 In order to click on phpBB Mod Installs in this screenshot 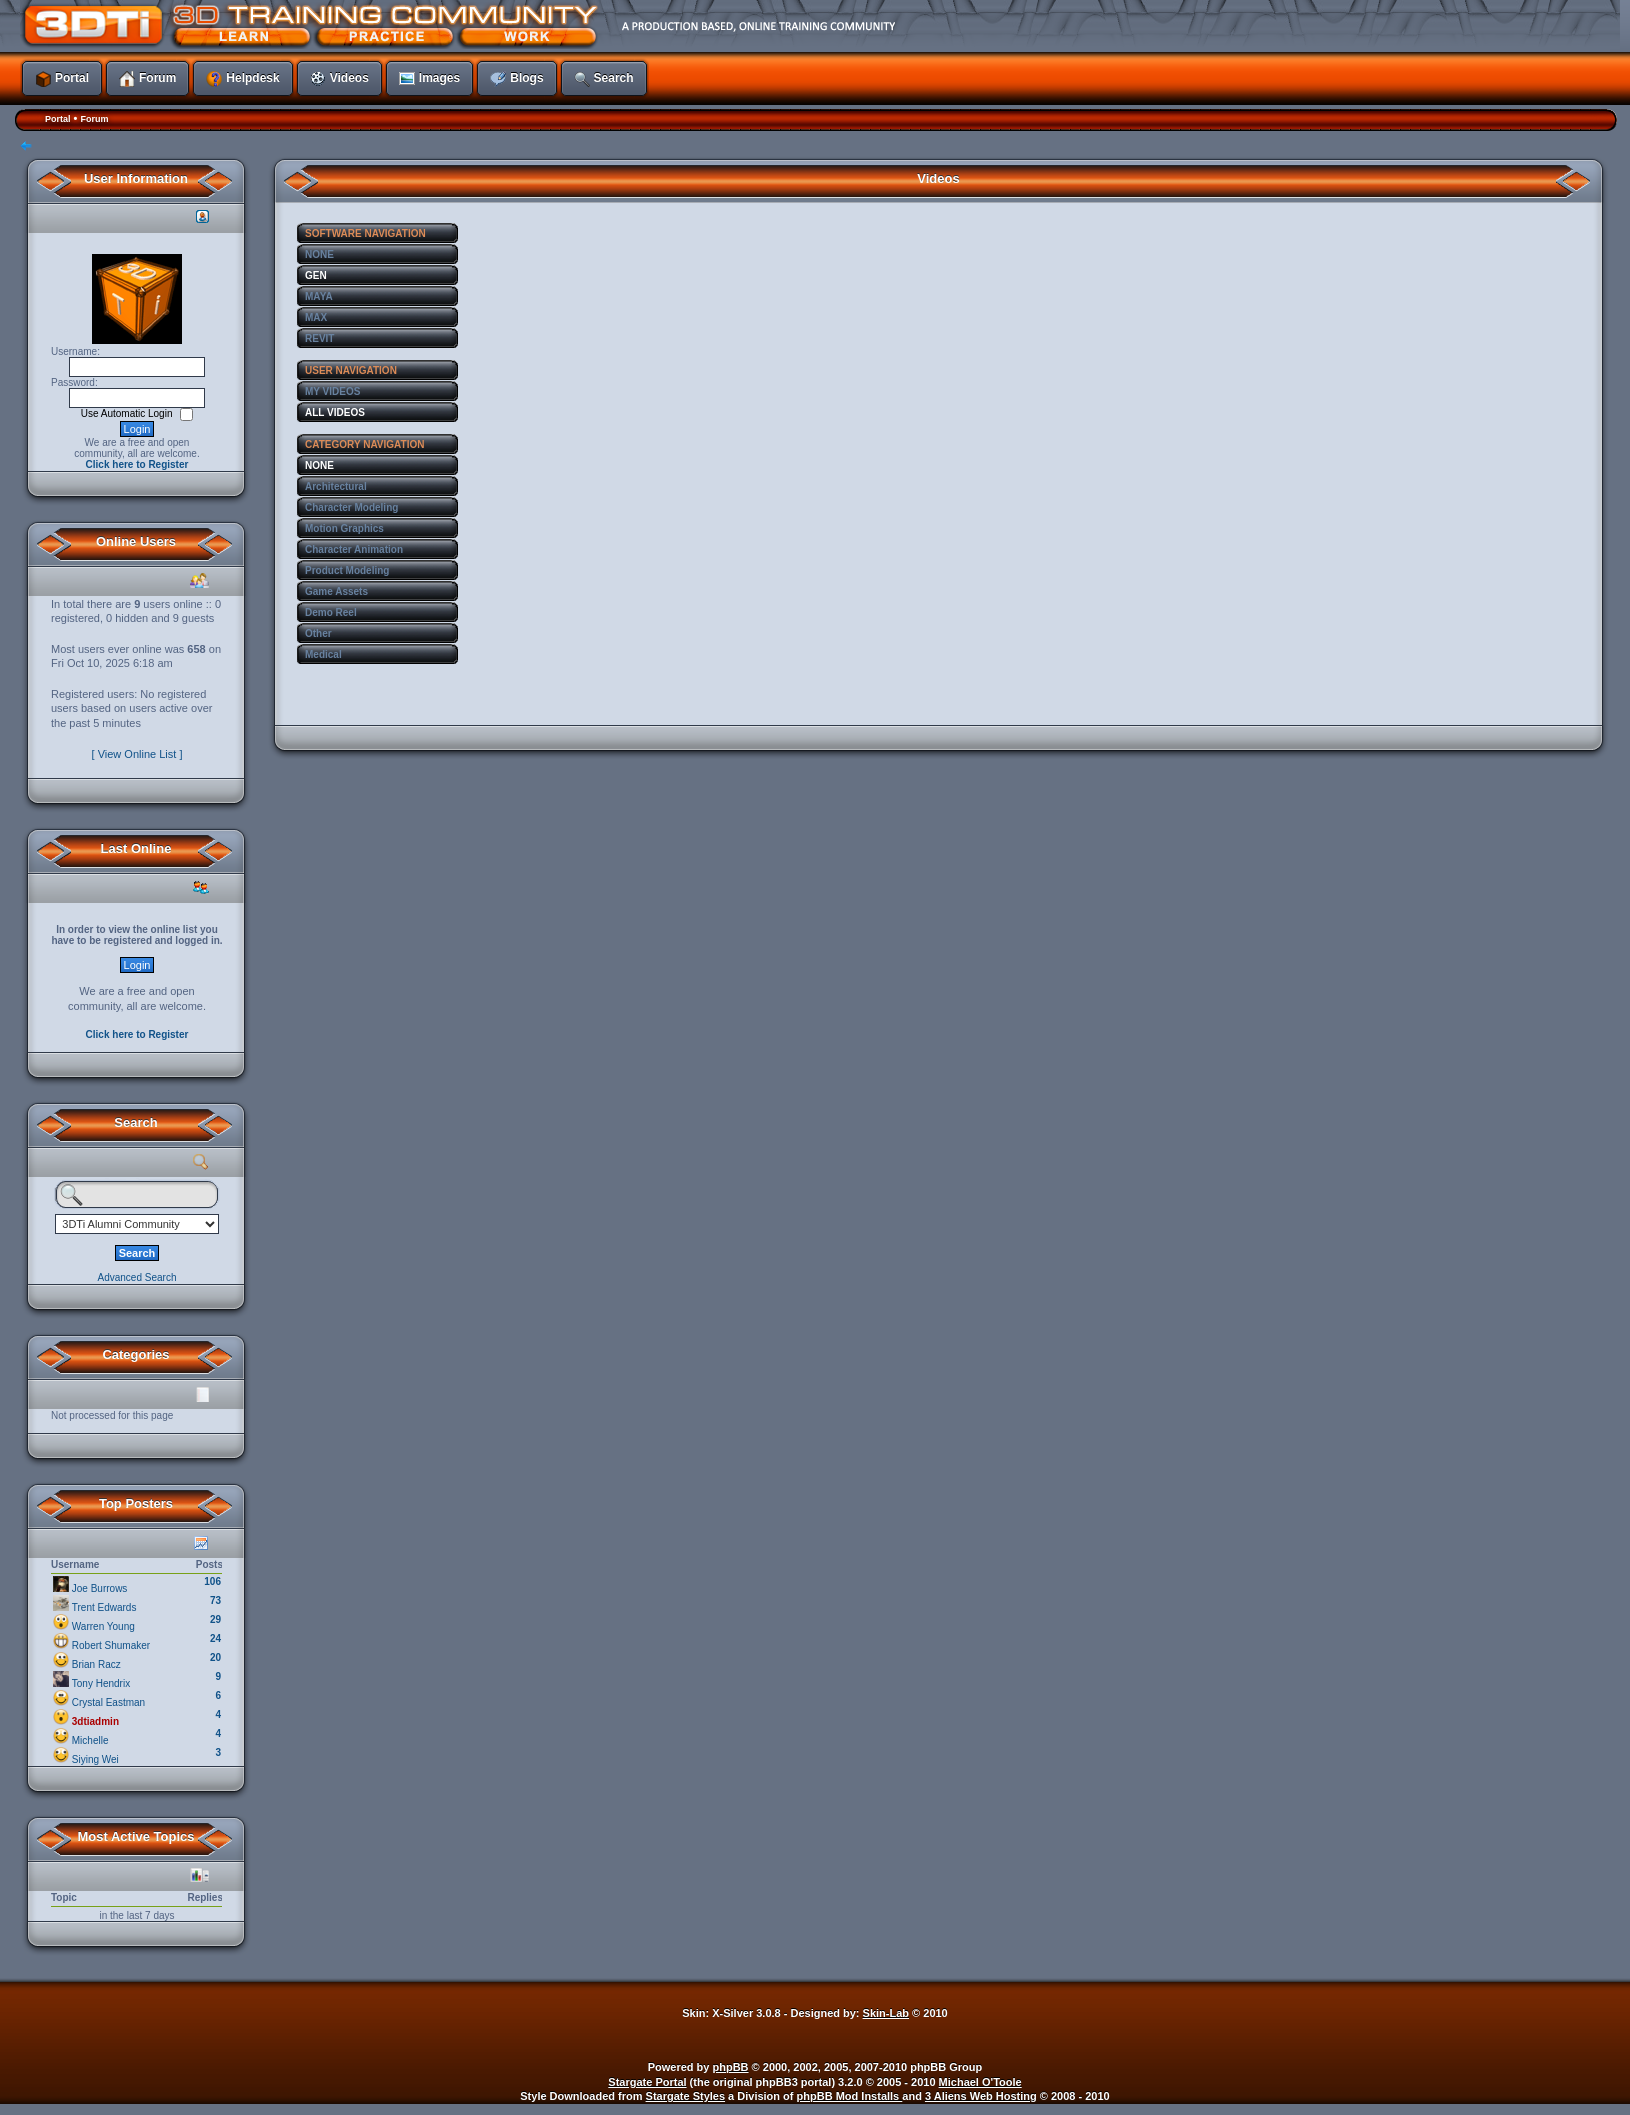, I will do `click(850, 2096)`.